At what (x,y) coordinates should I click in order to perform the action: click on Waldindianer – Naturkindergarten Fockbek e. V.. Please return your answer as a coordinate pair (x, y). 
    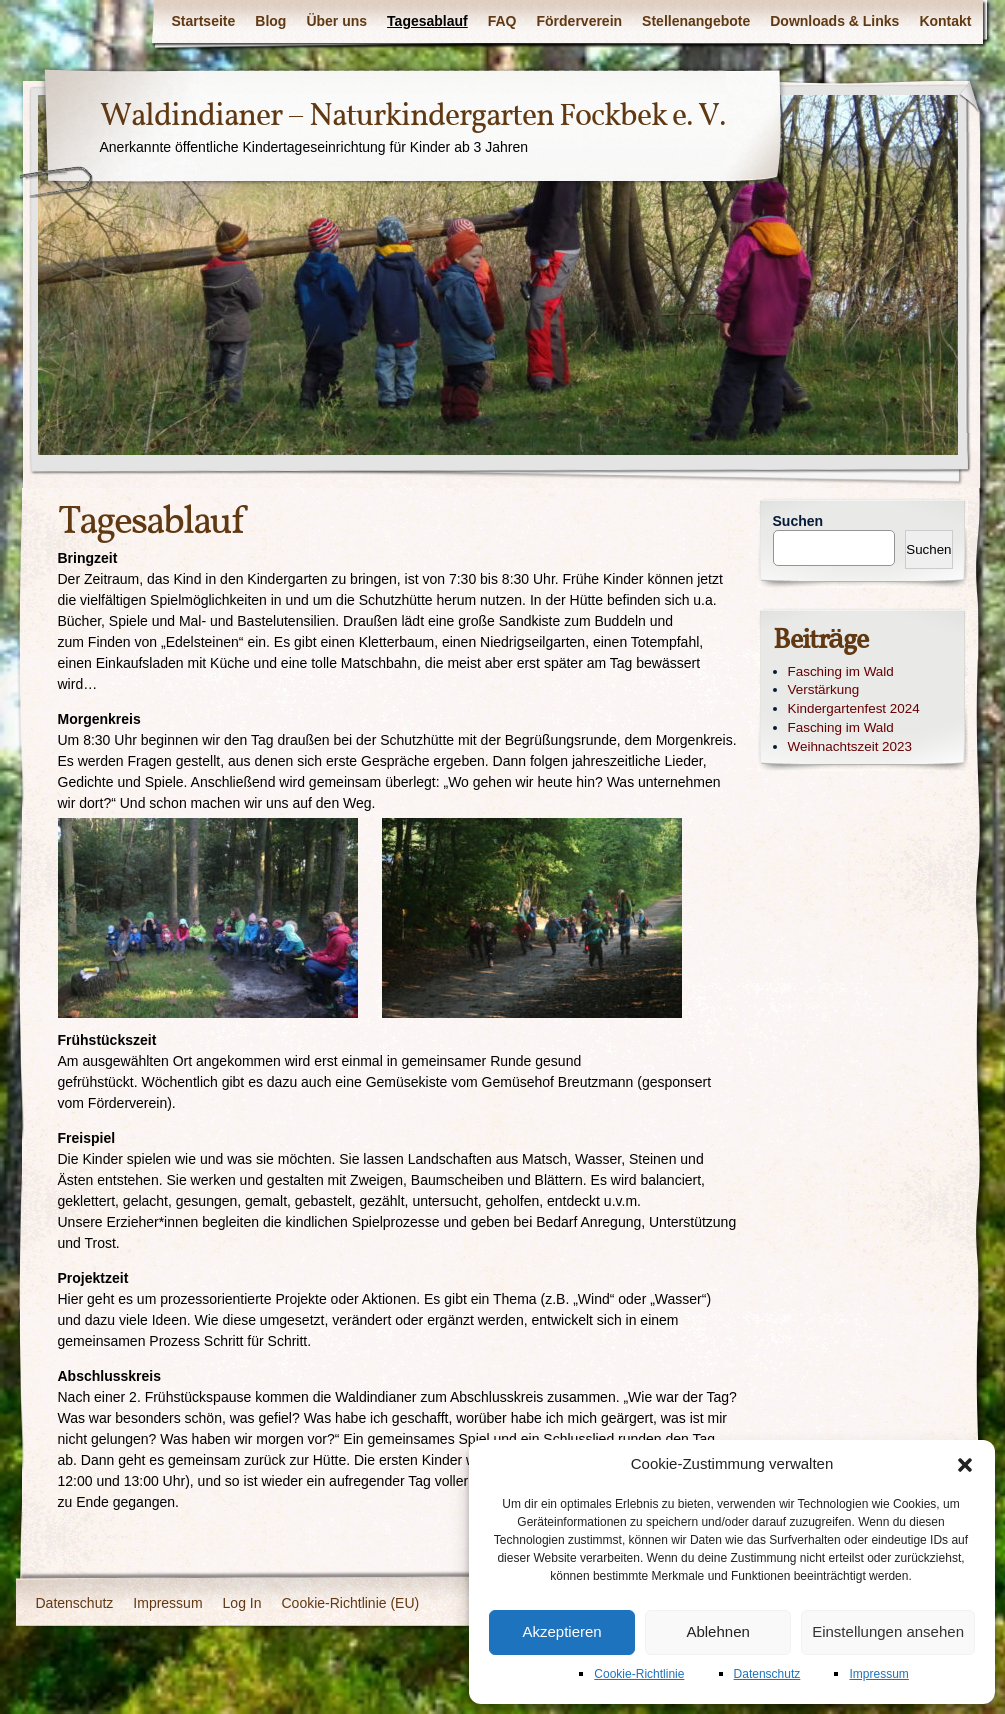
    Looking at the image, I should click on (413, 117).